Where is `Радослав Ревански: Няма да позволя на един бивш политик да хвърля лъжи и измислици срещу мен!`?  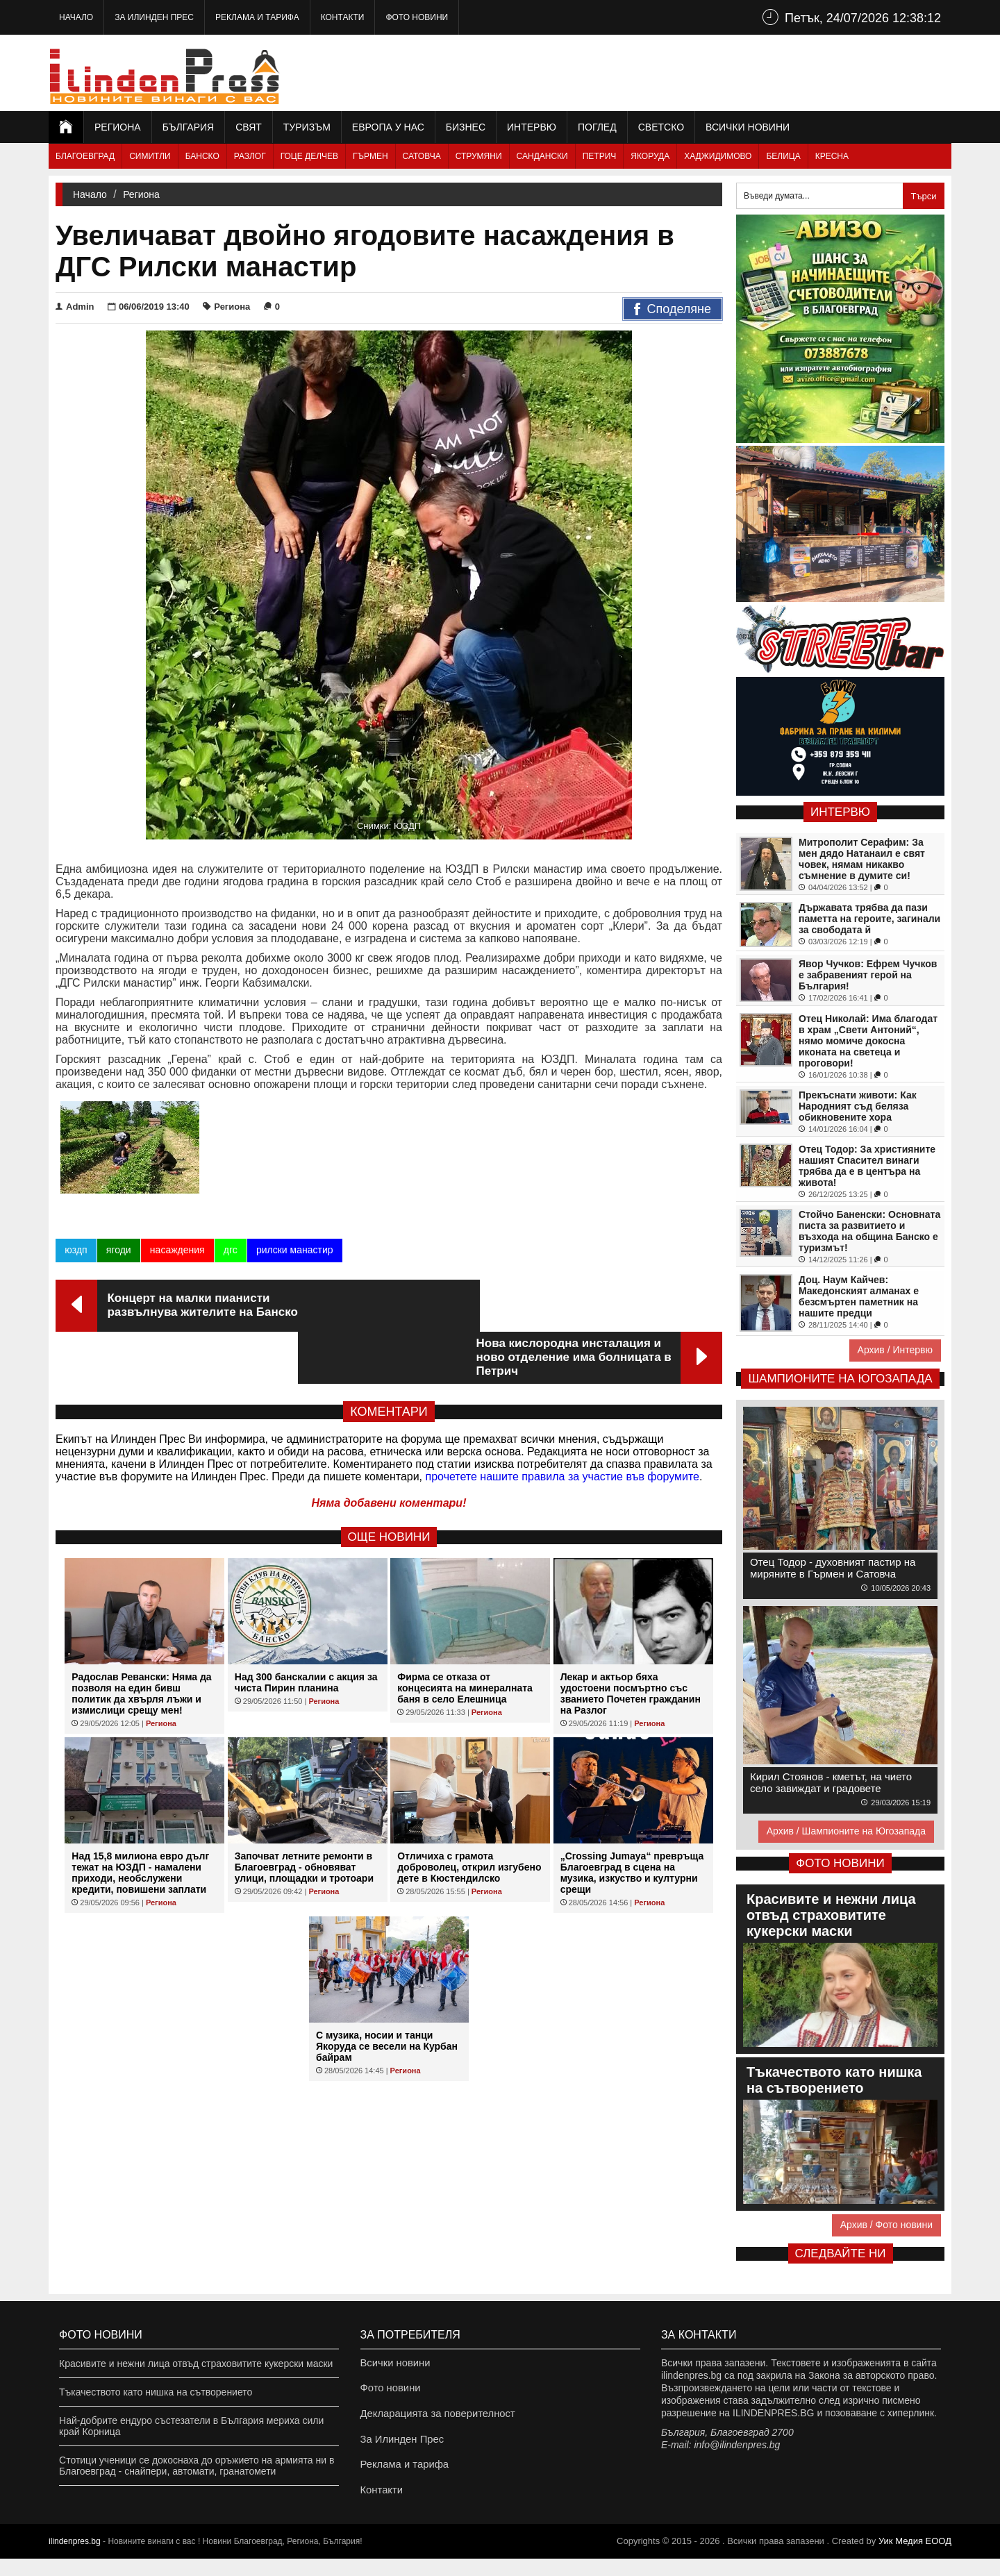 Радослав Ревански: Няма да позволя на един бивш политик да хвърля лъжи и измислици срещу мен! is located at coordinates (141, 1645).